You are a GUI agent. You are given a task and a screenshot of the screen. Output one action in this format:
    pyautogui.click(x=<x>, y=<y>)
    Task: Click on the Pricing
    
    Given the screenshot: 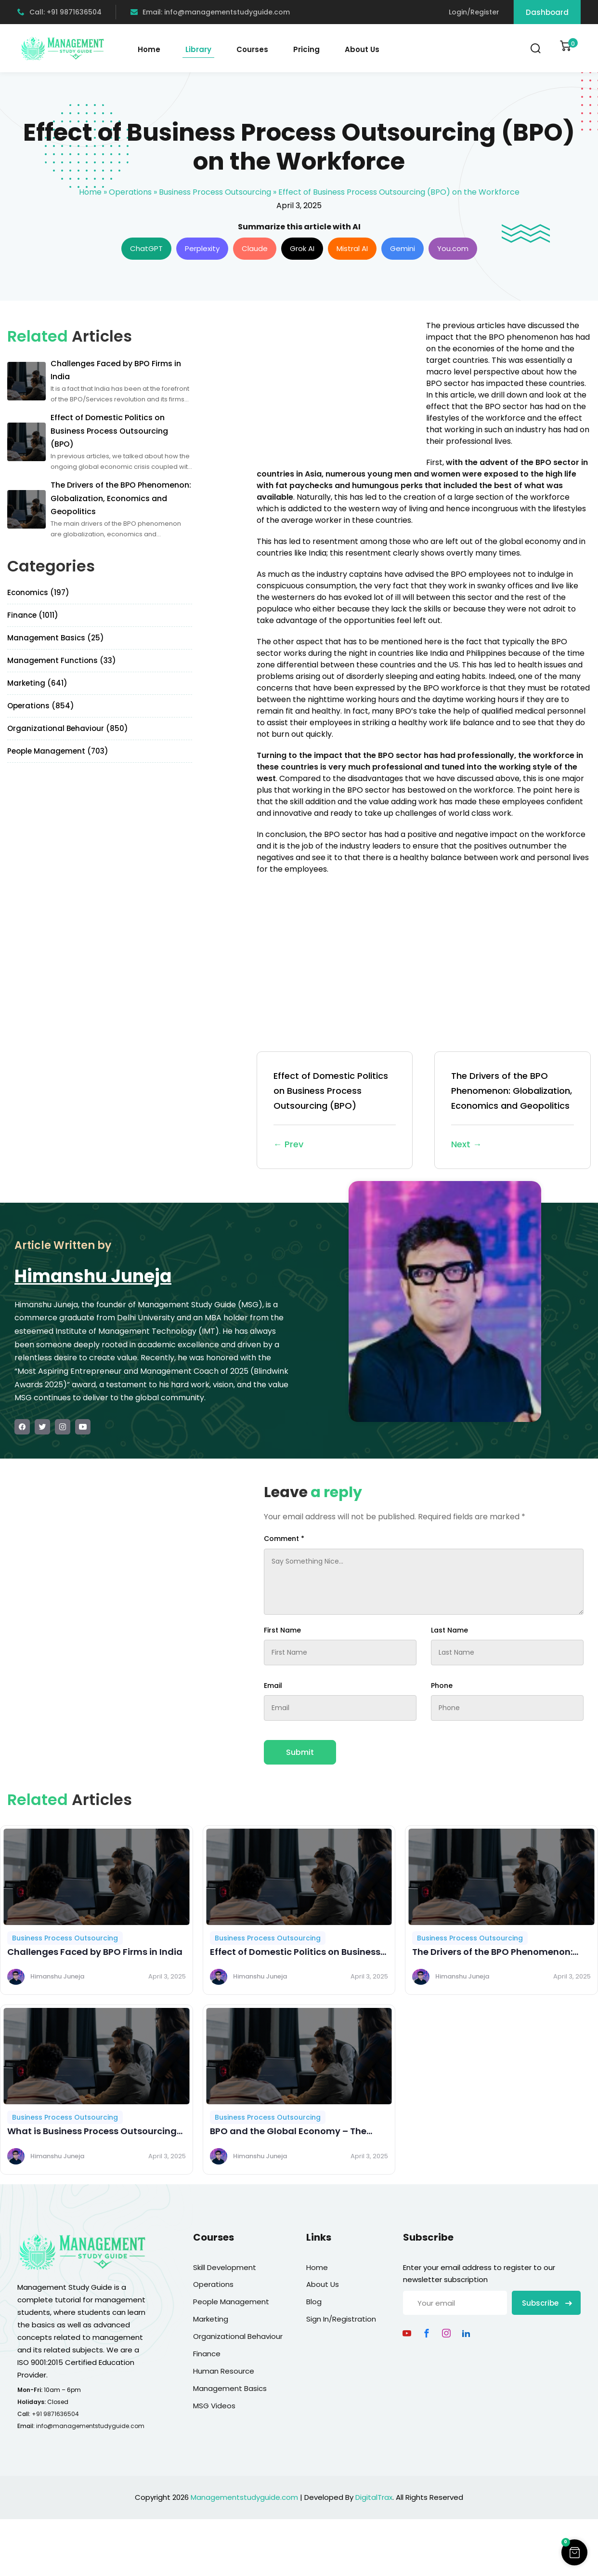 What is the action you would take?
    pyautogui.click(x=306, y=49)
    